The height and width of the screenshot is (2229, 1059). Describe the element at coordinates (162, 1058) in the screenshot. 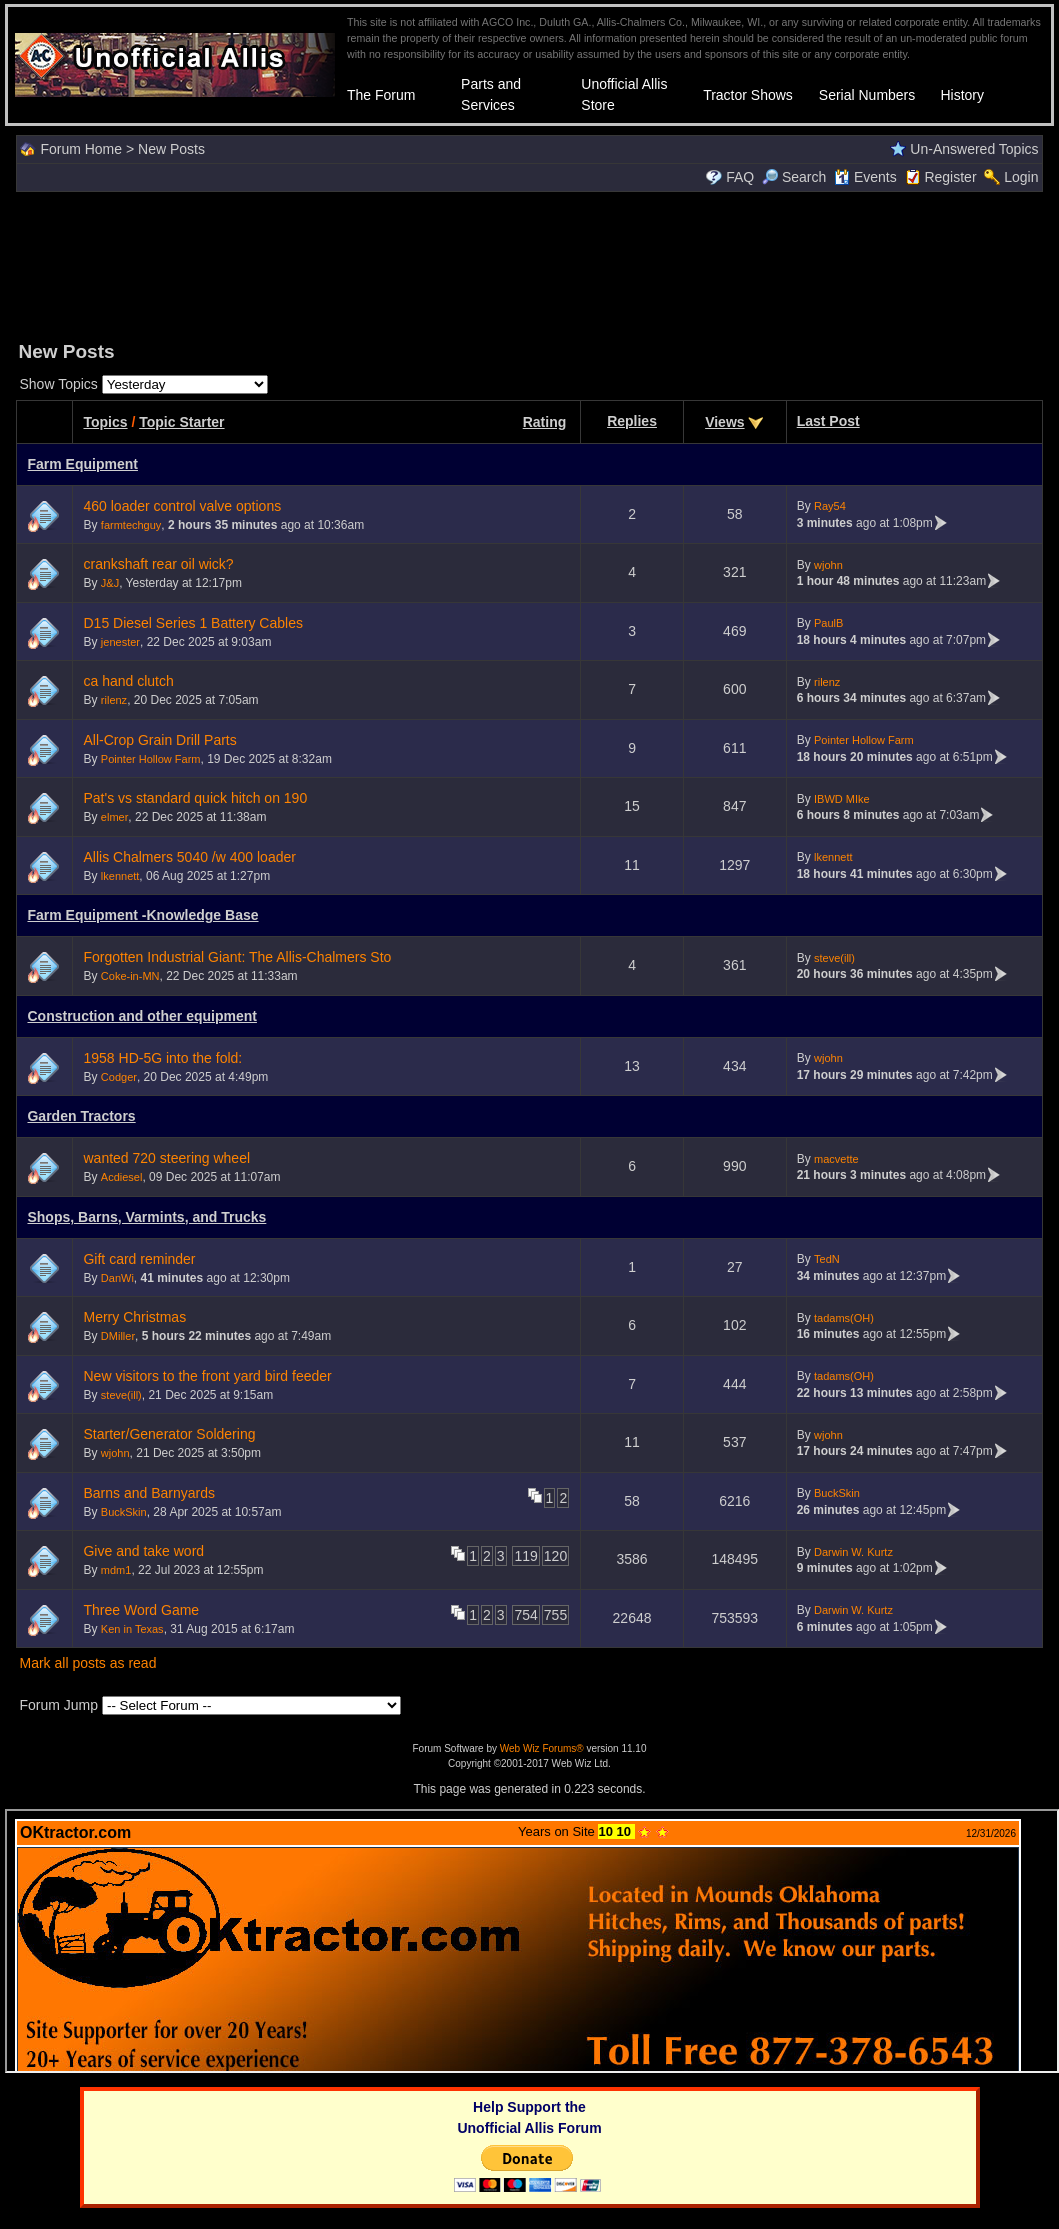

I see `1958 HD-5G into the fold:` at that location.